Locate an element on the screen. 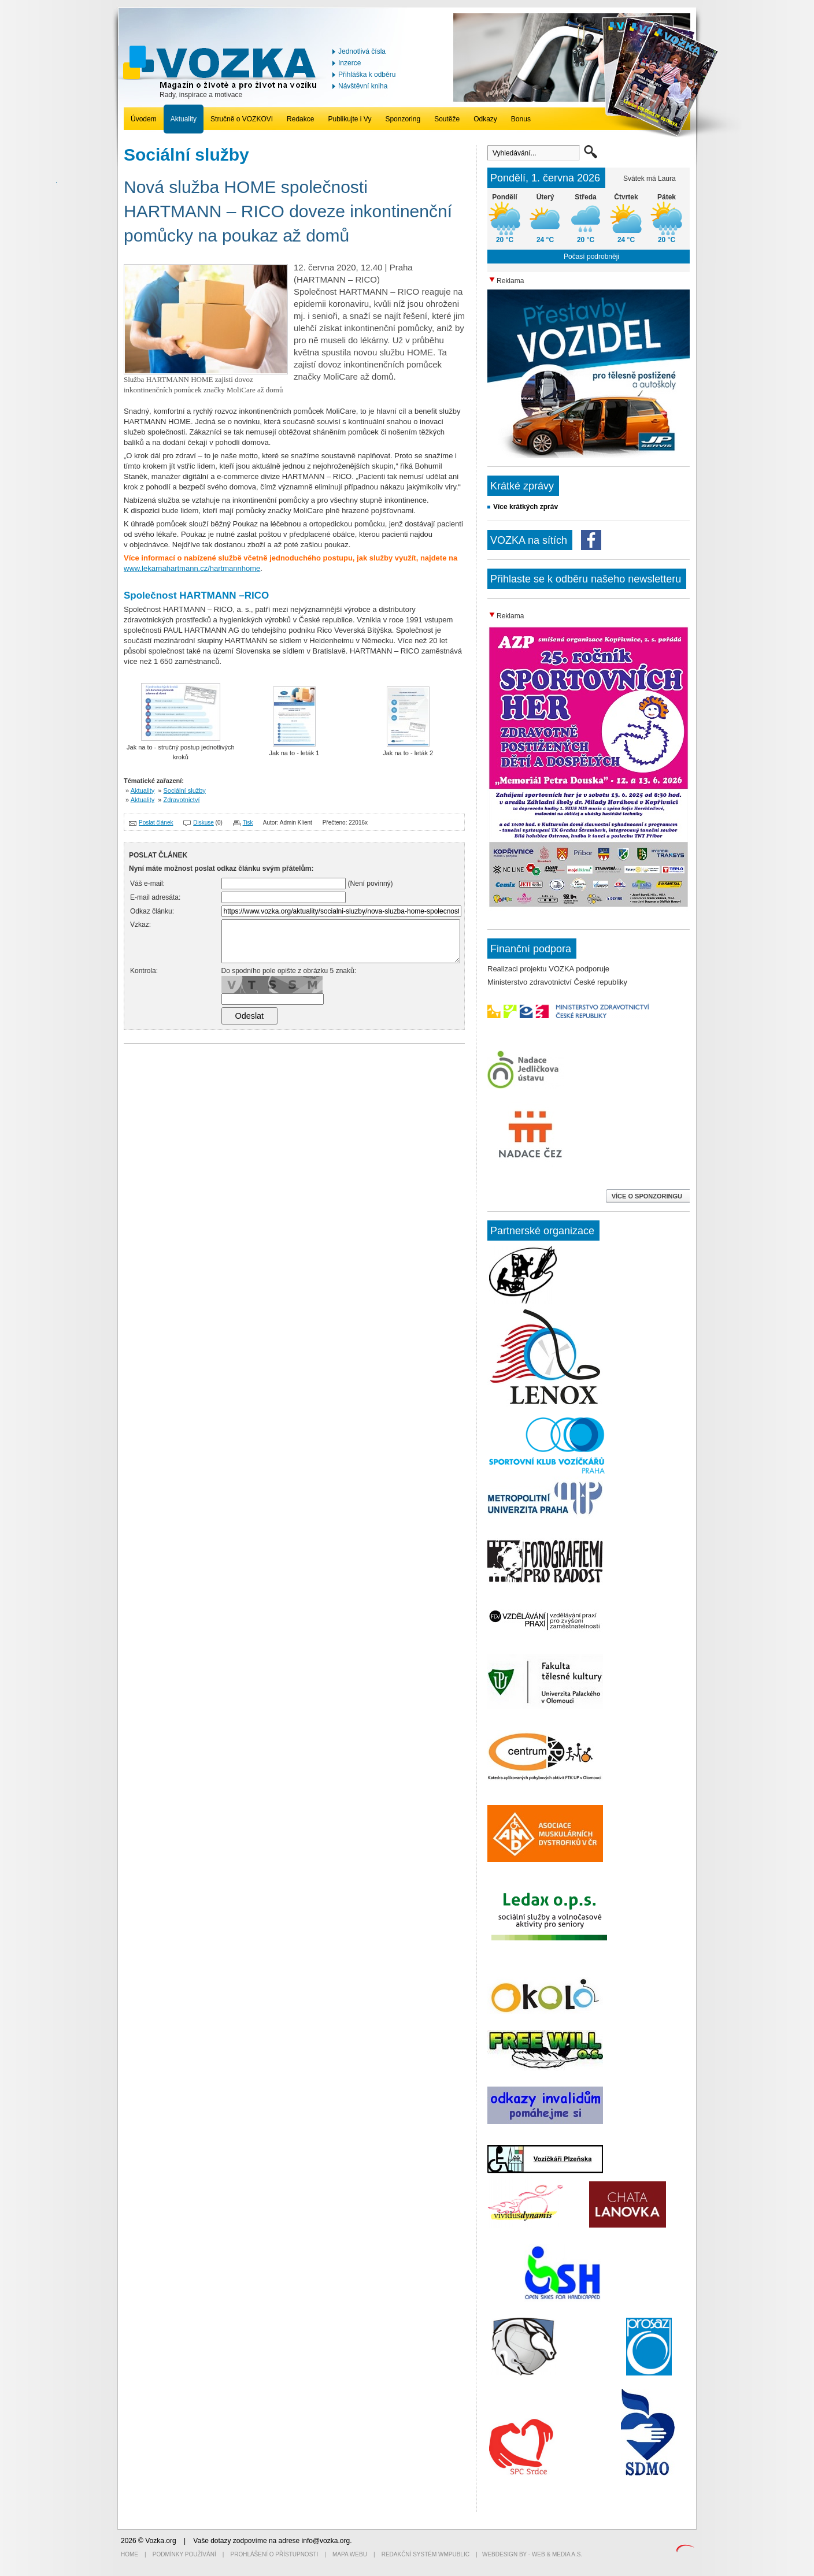  Nová služba HOME společnosti HARTMANN – RICO doveze inkontinenční pomůcky na poukaz až domů is located at coordinates (288, 211).